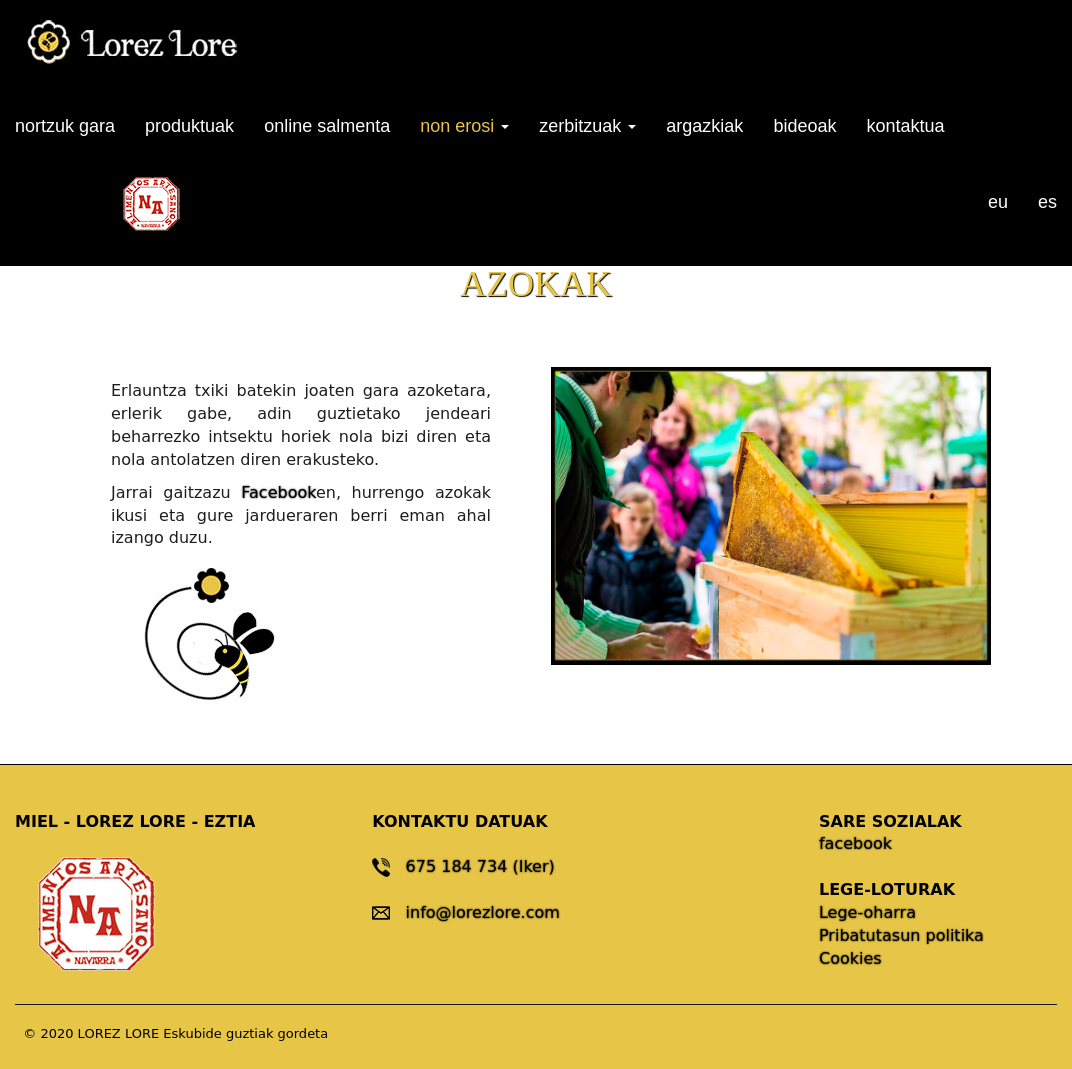 The height and width of the screenshot is (1069, 1072). I want to click on Pribatutasun politika, so click(901, 935).